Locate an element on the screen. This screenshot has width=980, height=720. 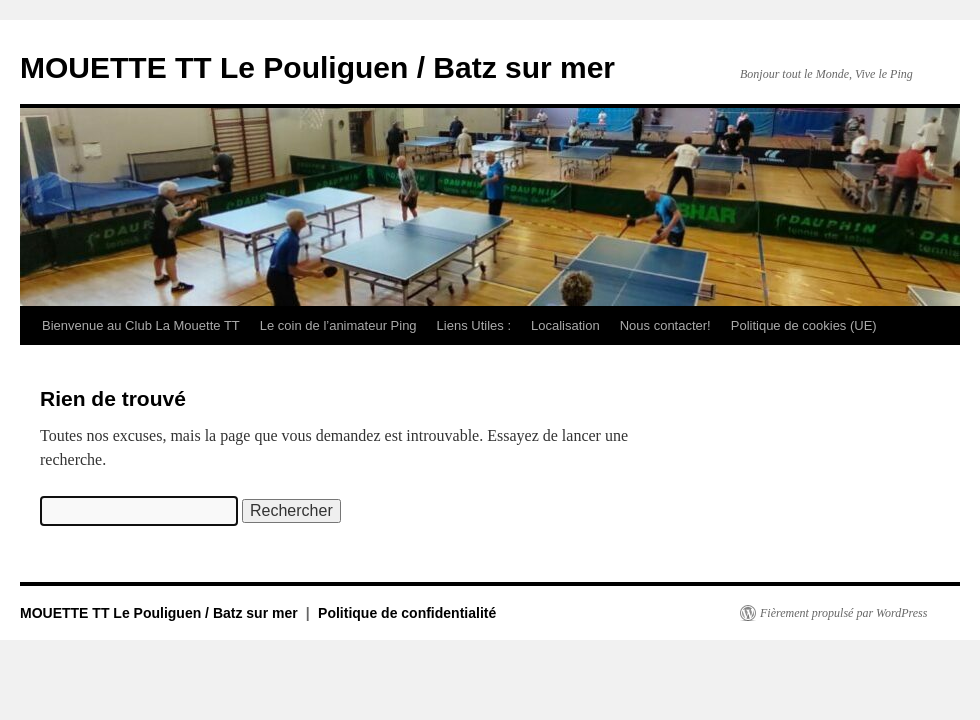
Localisation is located at coordinates (565, 325).